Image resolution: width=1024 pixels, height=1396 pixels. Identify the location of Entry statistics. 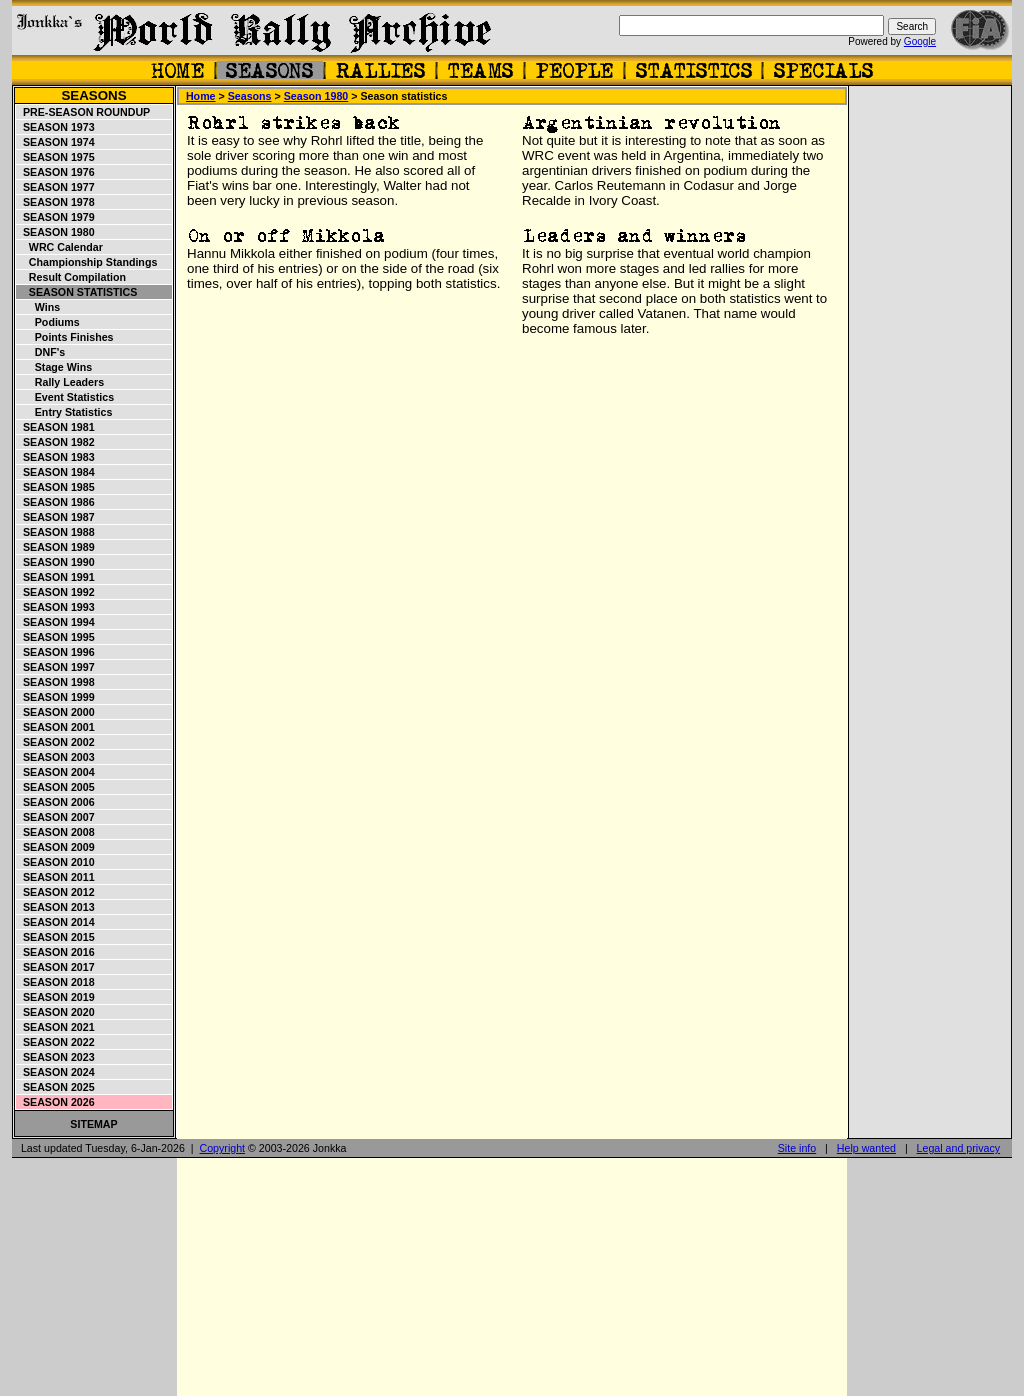
(64, 412).